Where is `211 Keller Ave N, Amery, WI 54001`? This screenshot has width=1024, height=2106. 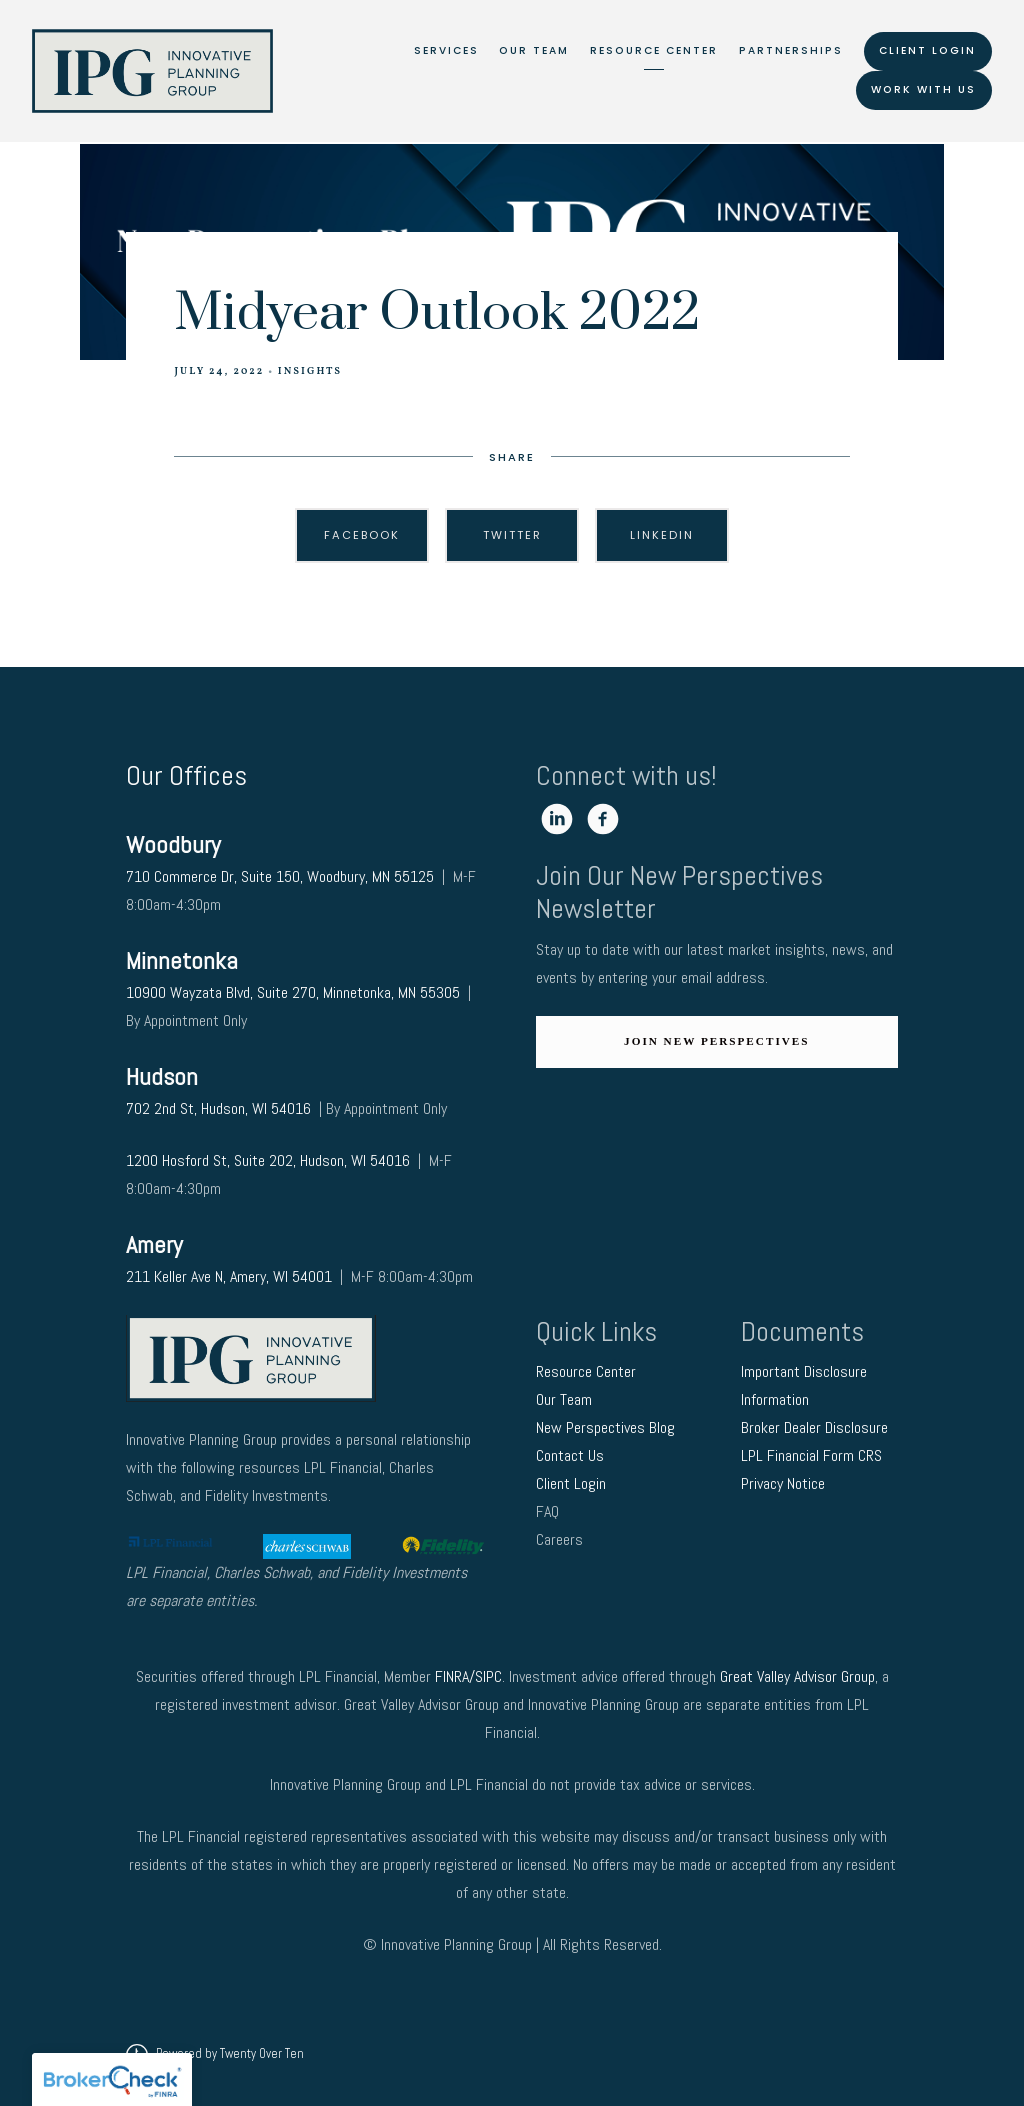 211 Keller Ave N, Amery, WI 54001 is located at coordinates (229, 1276).